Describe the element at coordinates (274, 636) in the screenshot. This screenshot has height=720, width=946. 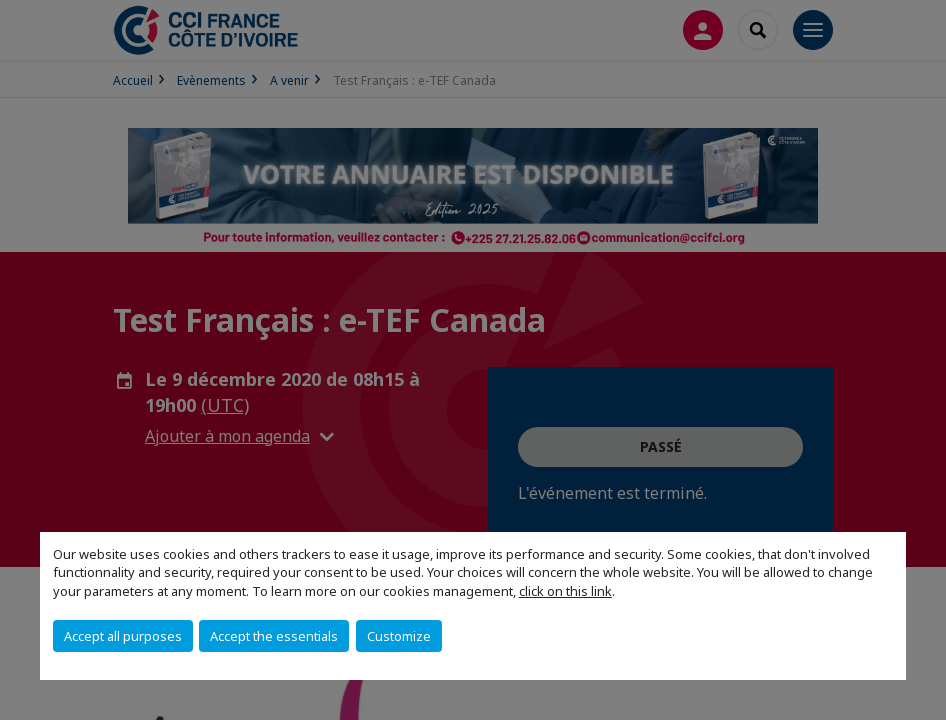
I see `Accept the essentials` at that location.